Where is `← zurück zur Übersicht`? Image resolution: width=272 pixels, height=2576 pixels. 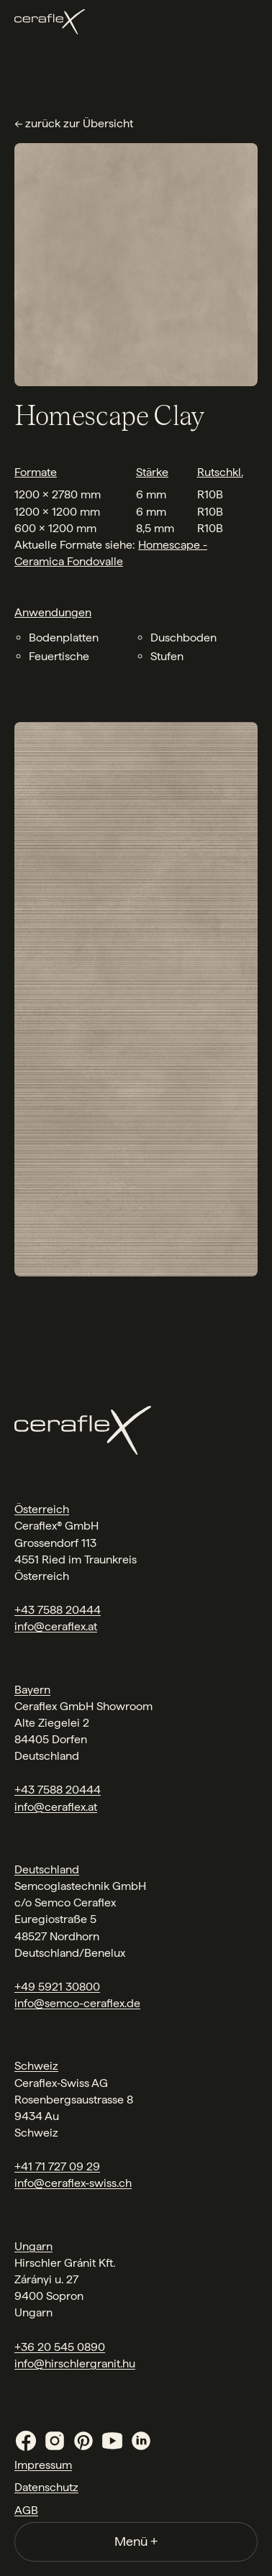
← zurück zur Übersicht is located at coordinates (73, 123).